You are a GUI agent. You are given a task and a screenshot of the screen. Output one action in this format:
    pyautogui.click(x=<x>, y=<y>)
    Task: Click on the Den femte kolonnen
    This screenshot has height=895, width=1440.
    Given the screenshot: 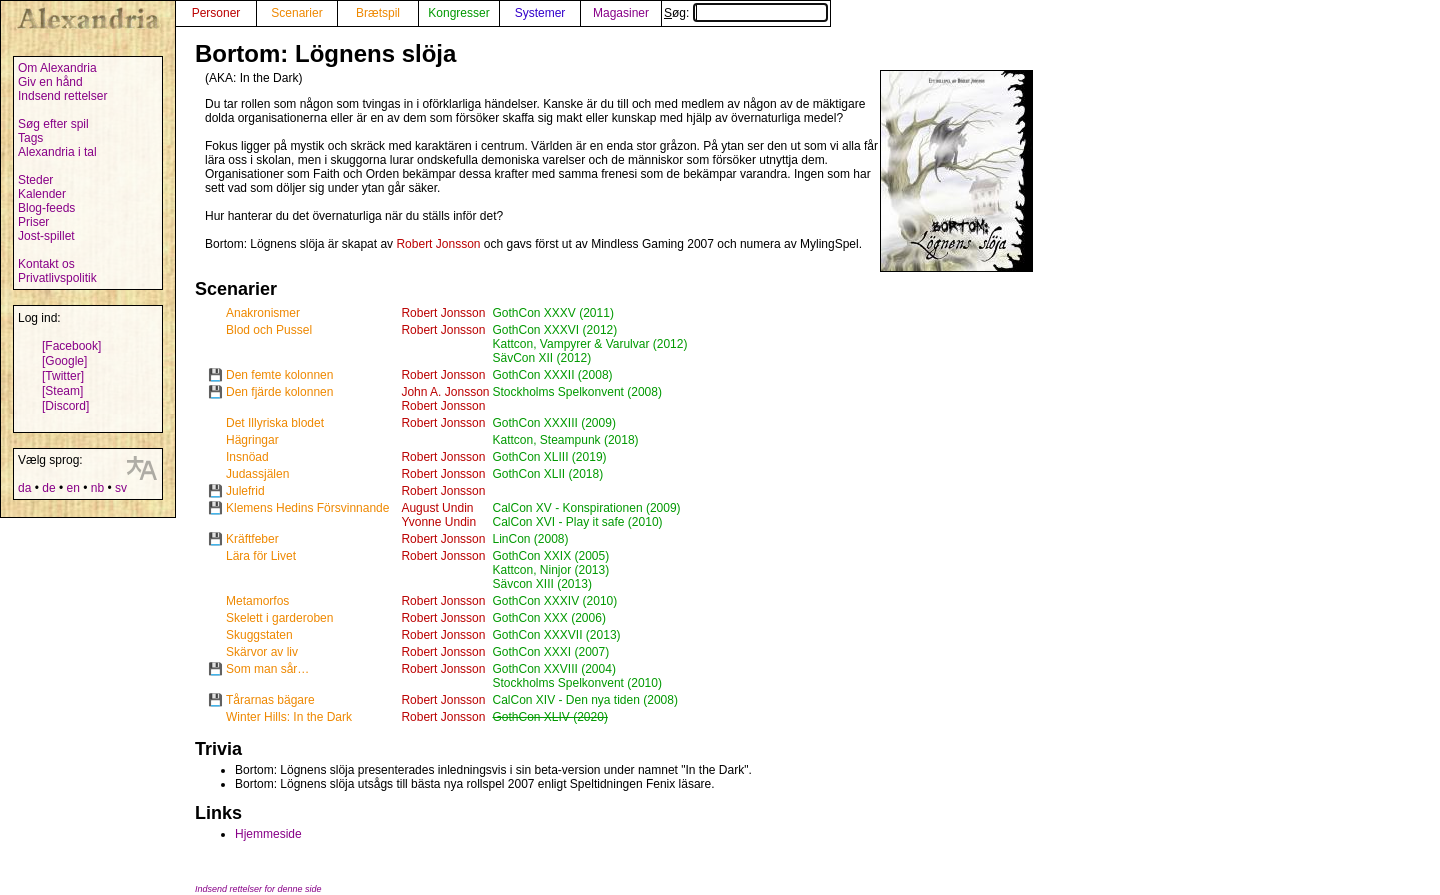 What is the action you would take?
    pyautogui.click(x=279, y=375)
    